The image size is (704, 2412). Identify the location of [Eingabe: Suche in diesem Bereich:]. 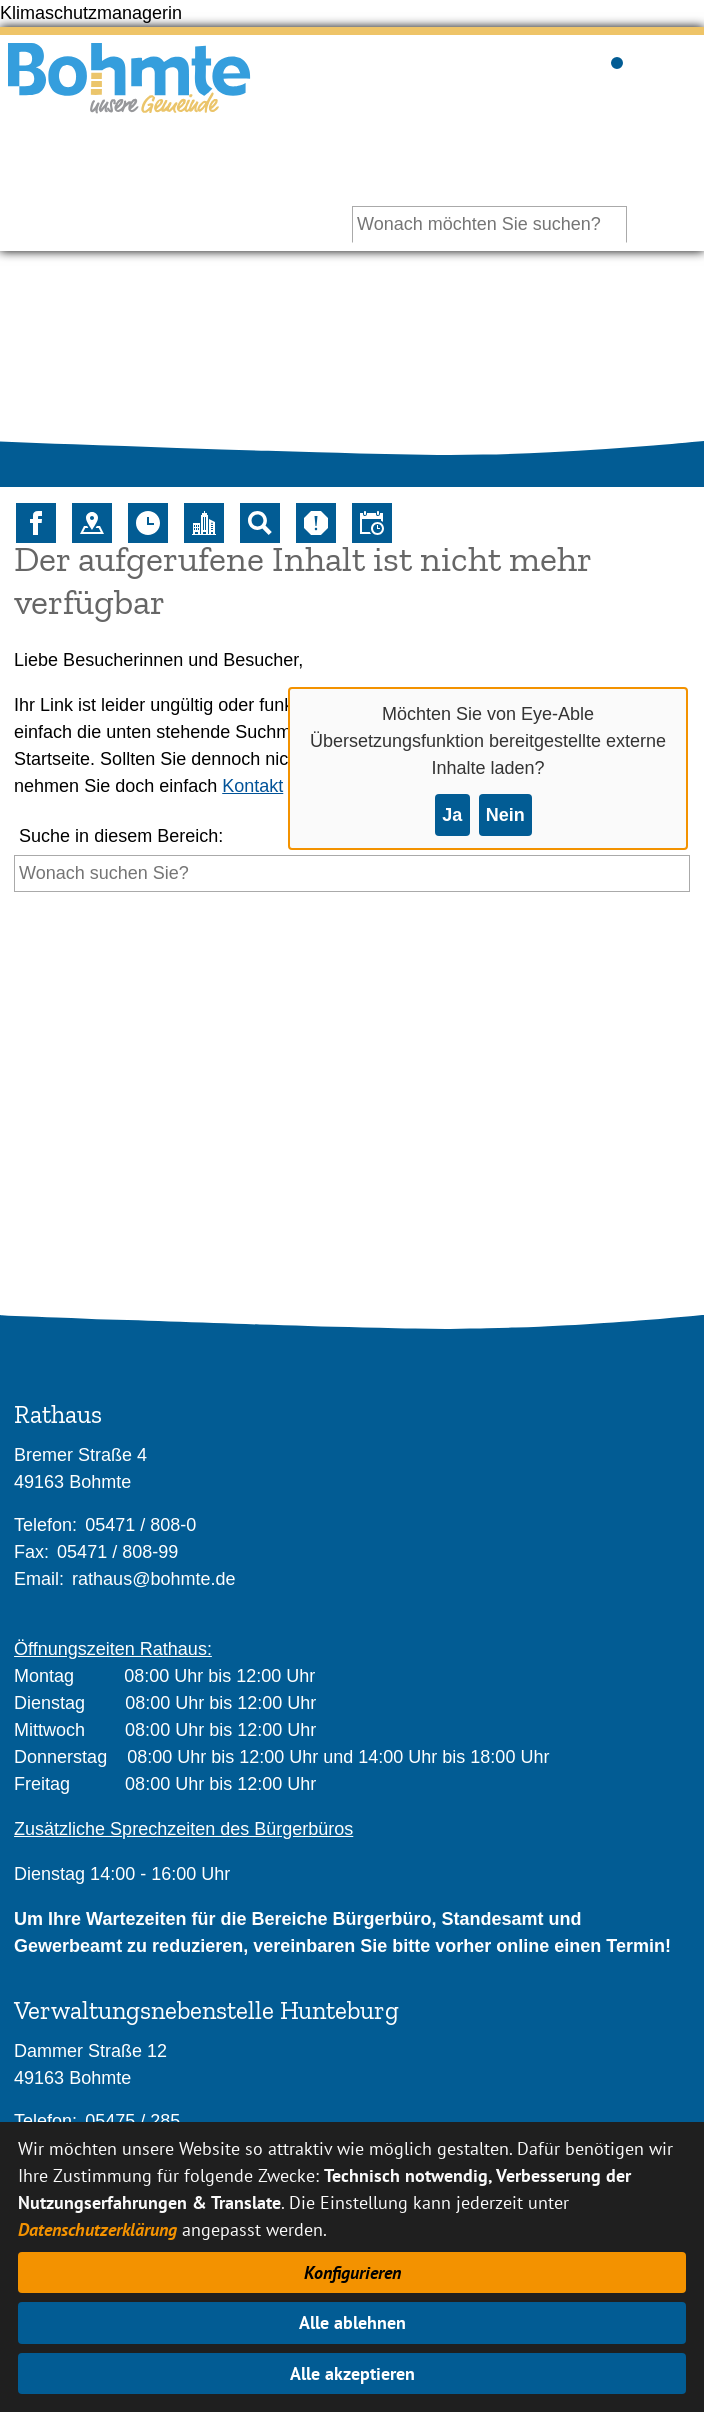
(352, 873).